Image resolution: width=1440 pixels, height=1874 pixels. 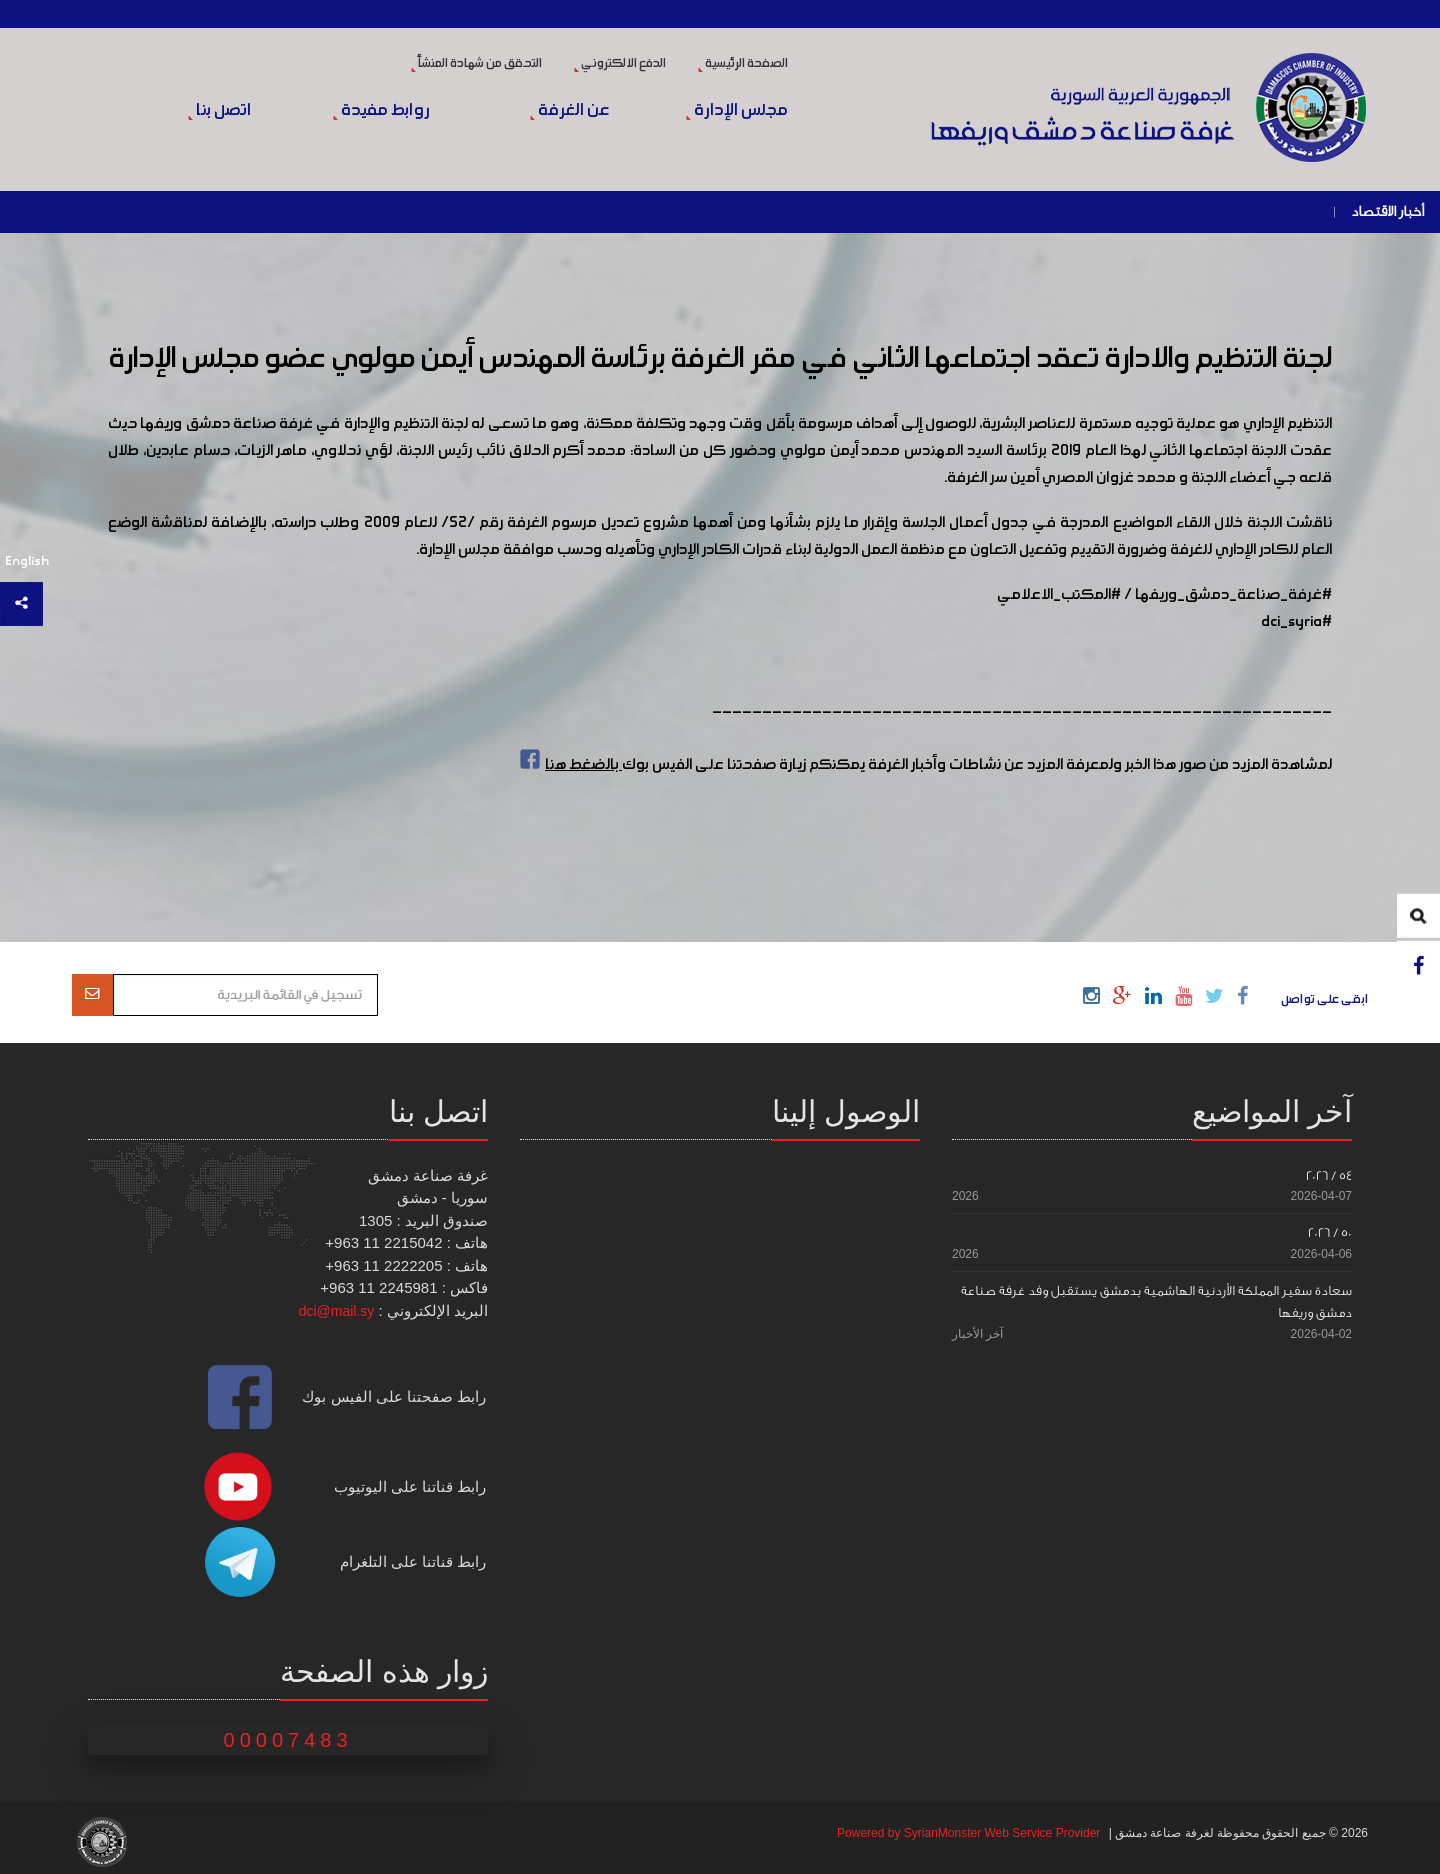 What do you see at coordinates (219, 111) in the screenshot?
I see `اتصل بنا` at bounding box center [219, 111].